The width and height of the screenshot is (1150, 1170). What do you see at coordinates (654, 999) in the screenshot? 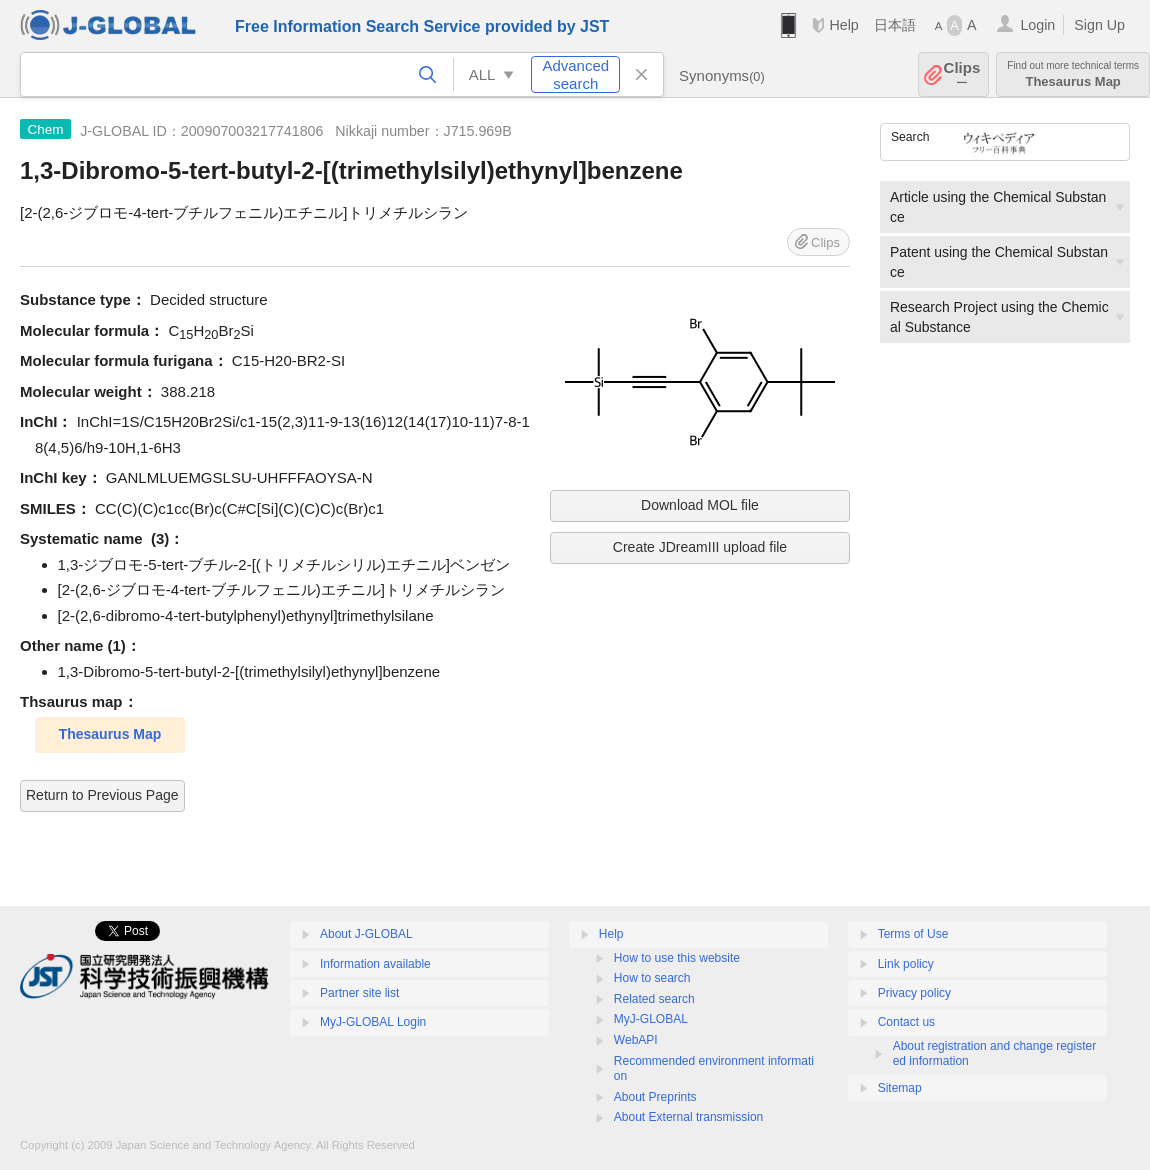
I see `Related search` at bounding box center [654, 999].